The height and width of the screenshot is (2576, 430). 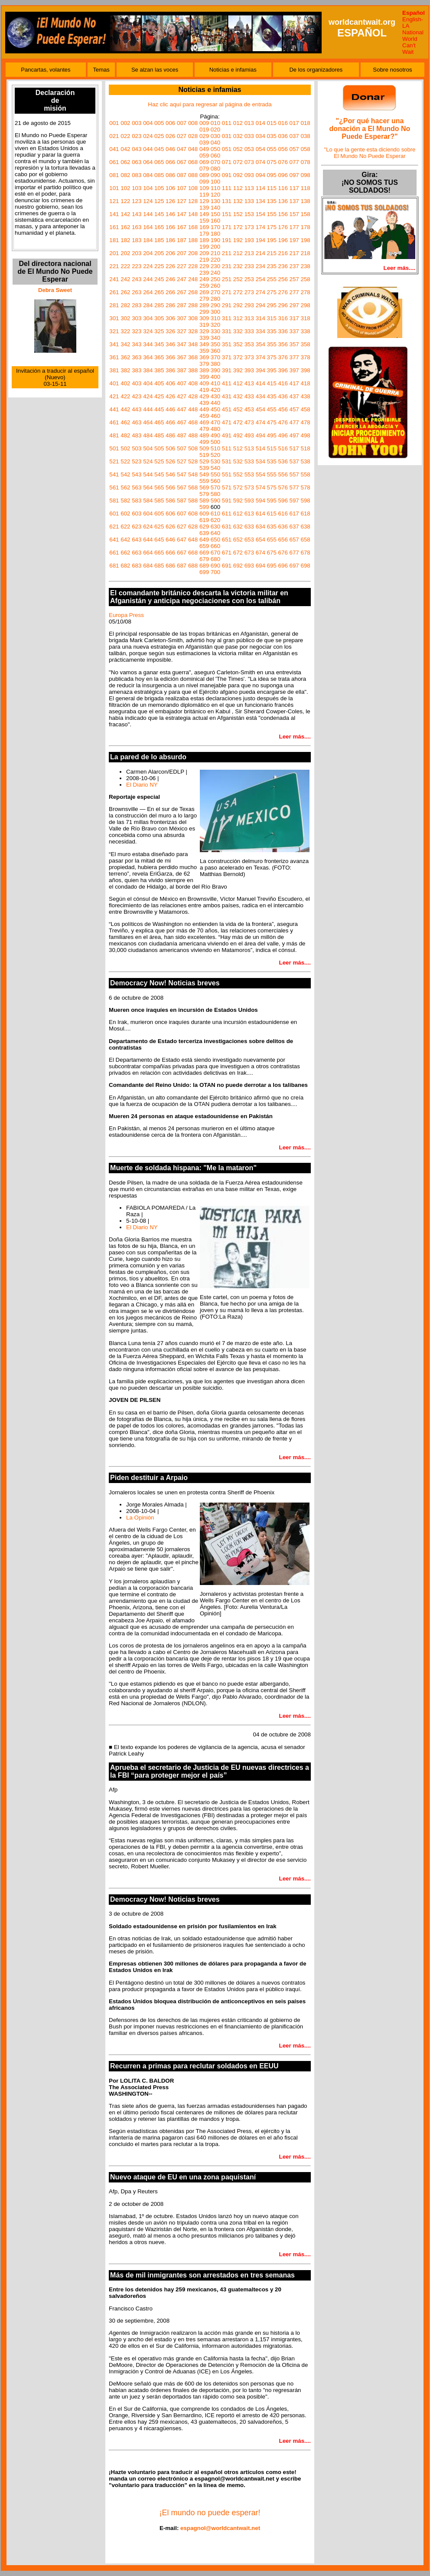 I want to click on 179, so click(x=204, y=233).